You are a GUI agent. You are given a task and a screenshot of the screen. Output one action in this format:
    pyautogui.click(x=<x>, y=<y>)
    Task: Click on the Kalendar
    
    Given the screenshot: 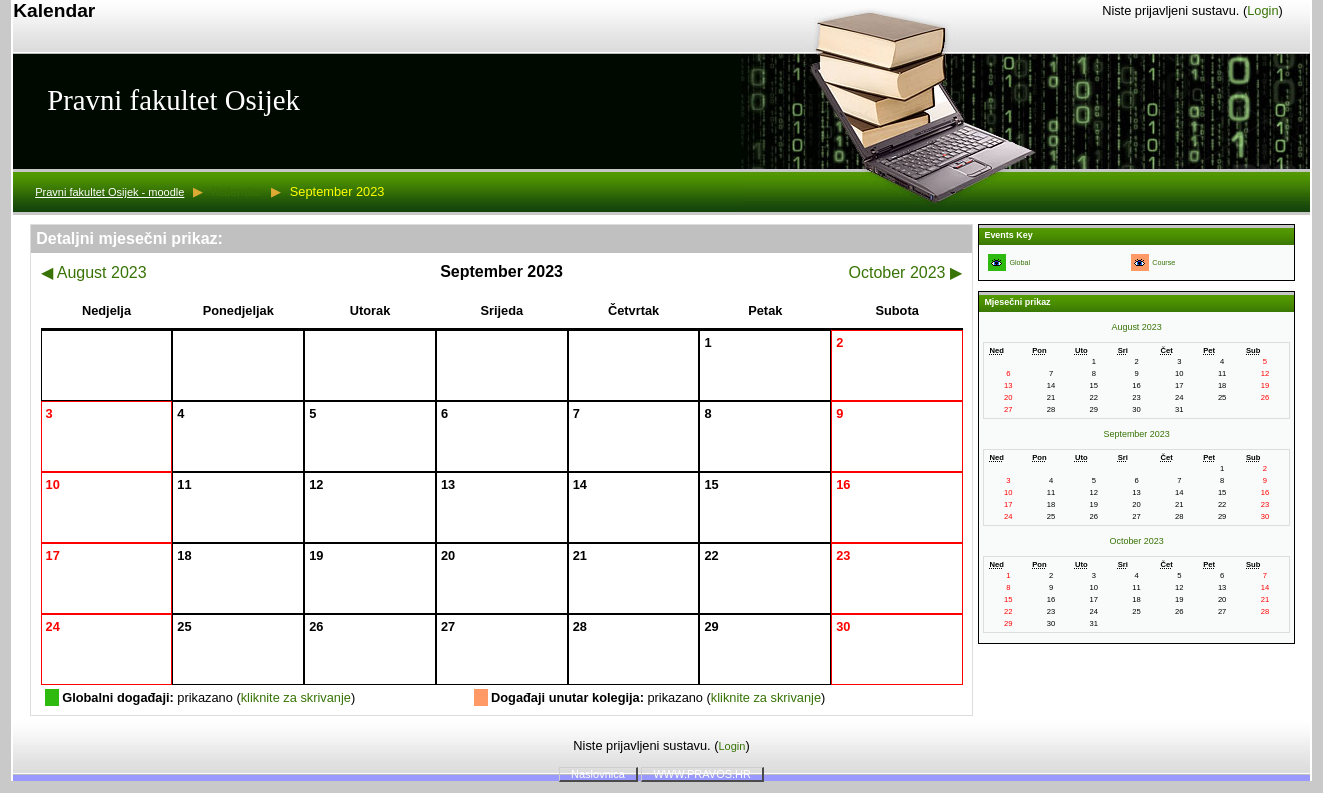 What is the action you would take?
    pyautogui.click(x=236, y=191)
    